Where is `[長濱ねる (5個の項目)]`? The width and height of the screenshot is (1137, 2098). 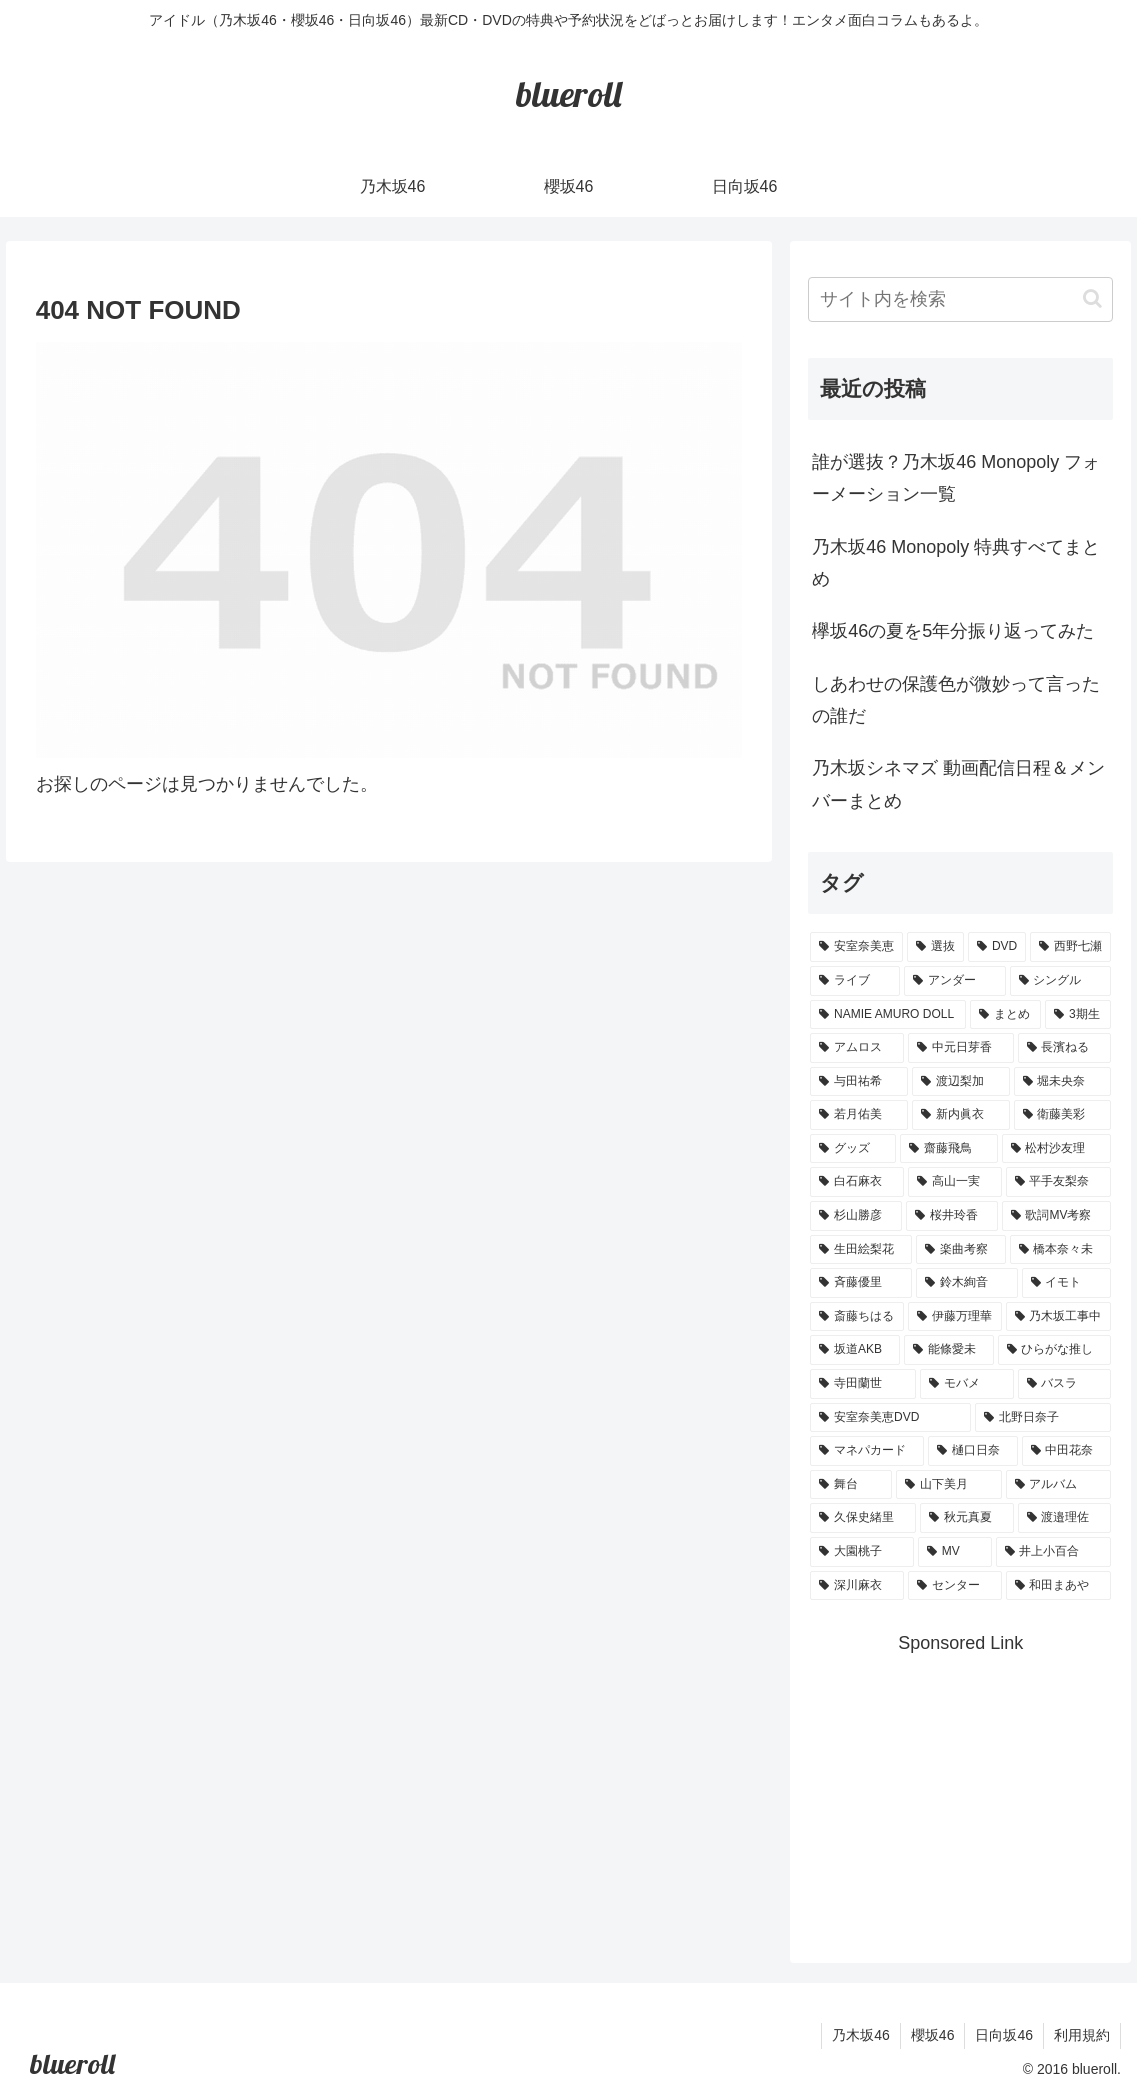
[長濱ねる (5個の項目)] is located at coordinates (1065, 1048).